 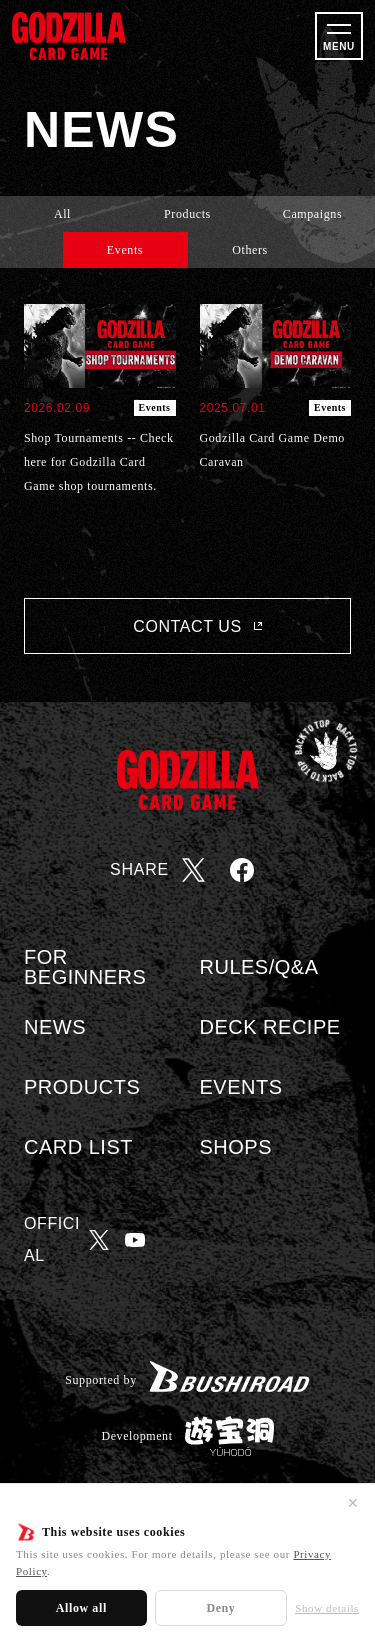 What do you see at coordinates (353, 1503) in the screenshot?
I see `✕ [Close]` at bounding box center [353, 1503].